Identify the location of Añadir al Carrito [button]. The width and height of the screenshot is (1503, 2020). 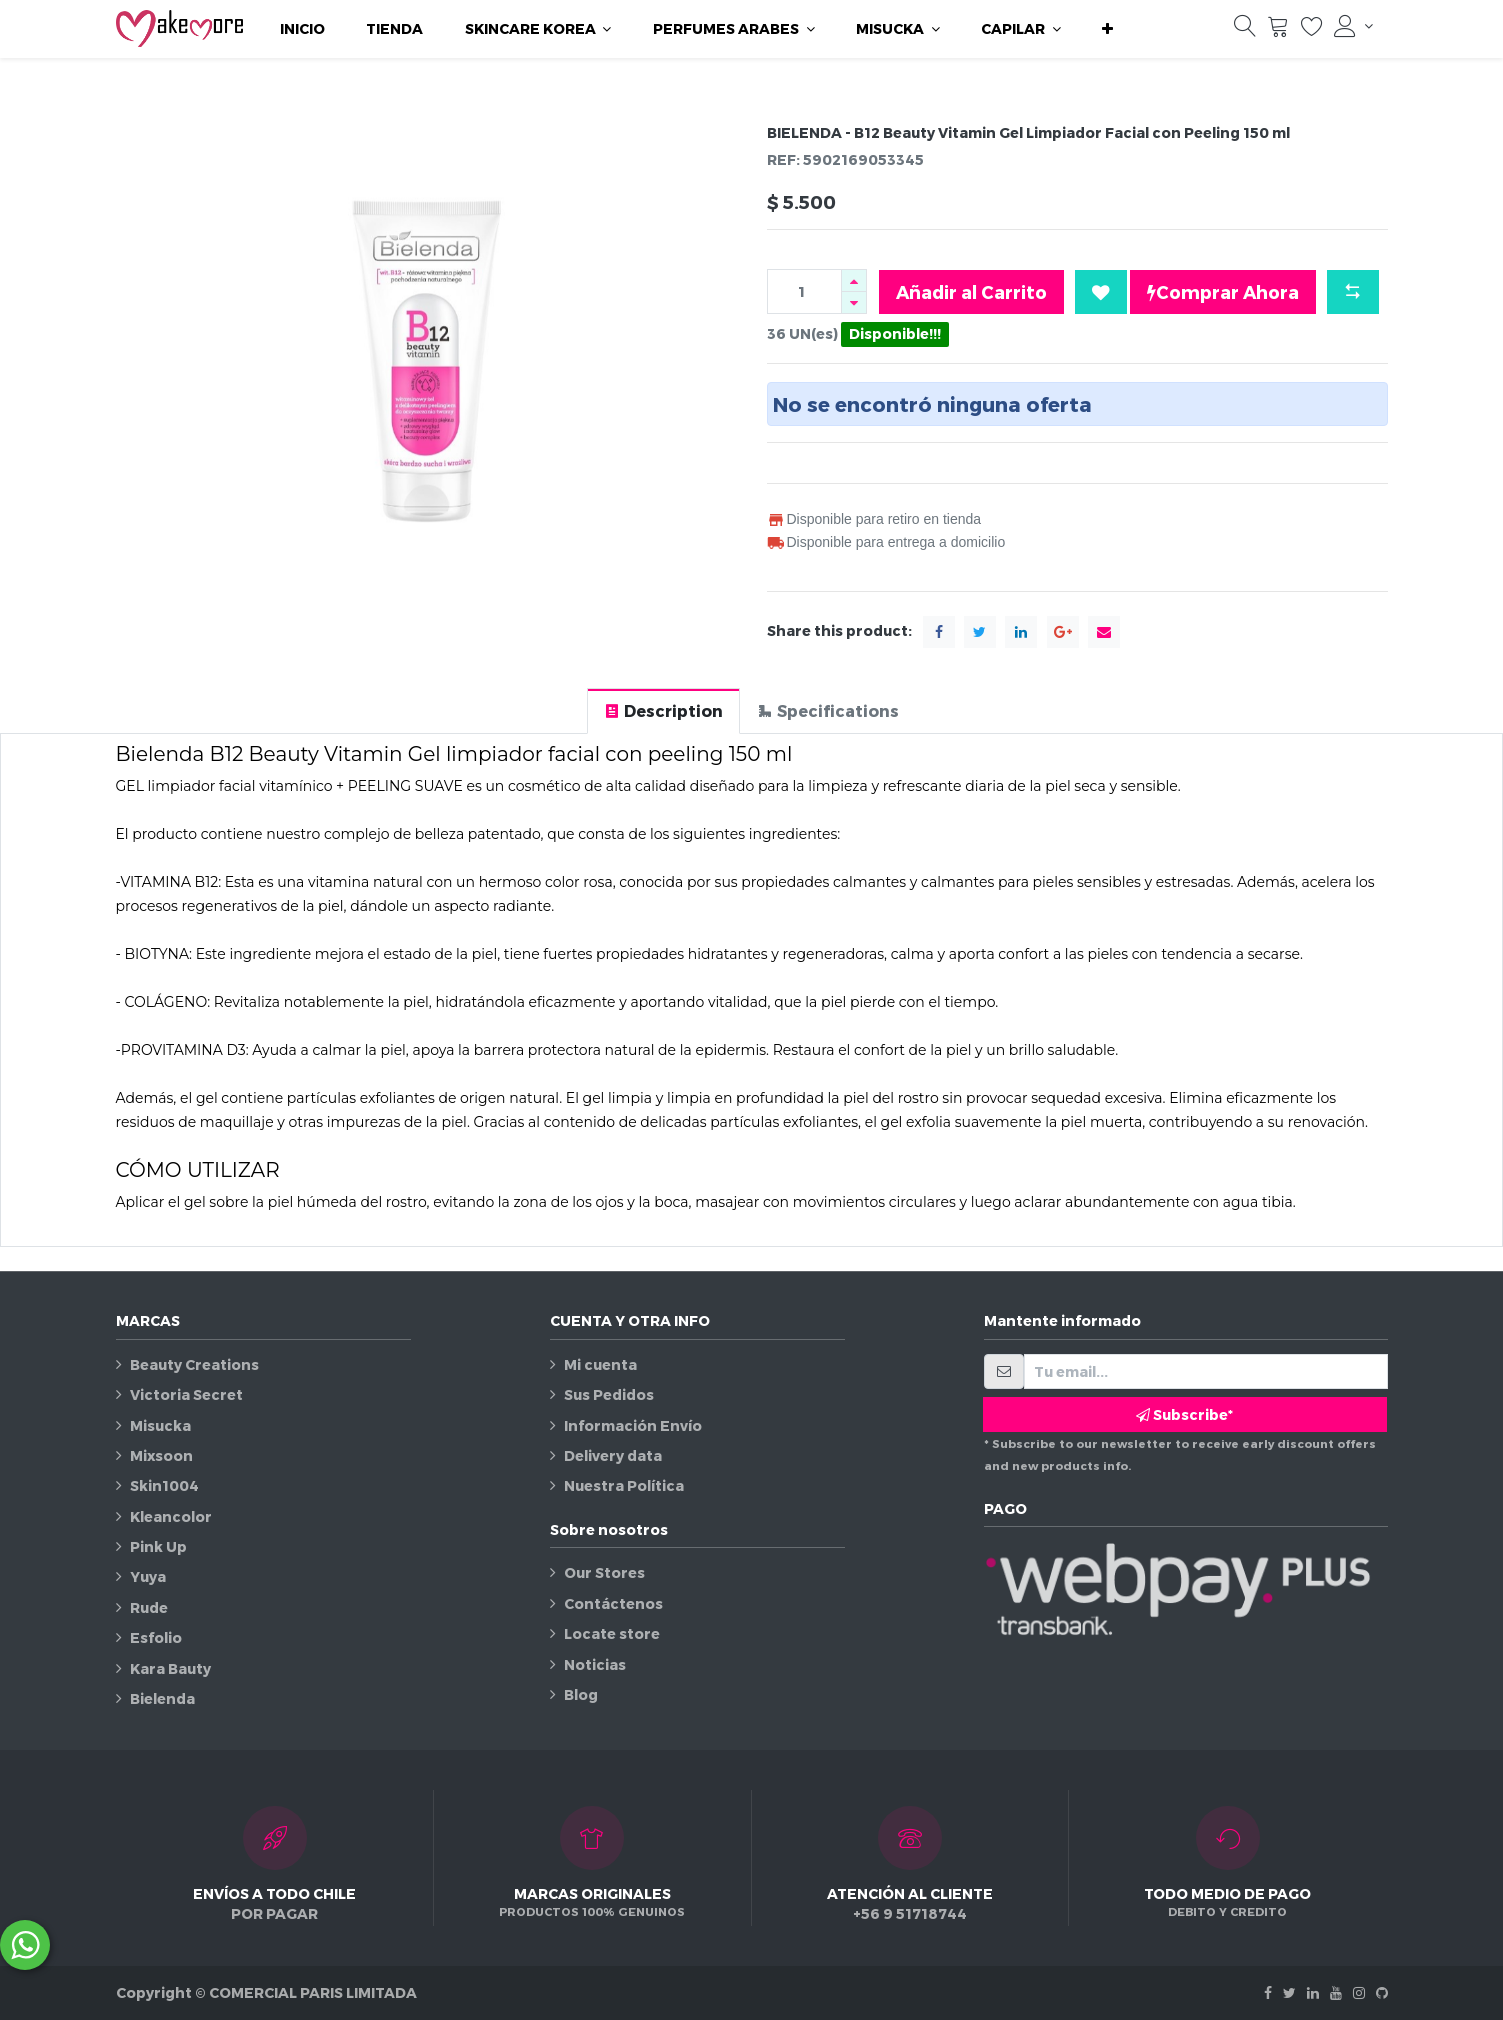
(971, 291).